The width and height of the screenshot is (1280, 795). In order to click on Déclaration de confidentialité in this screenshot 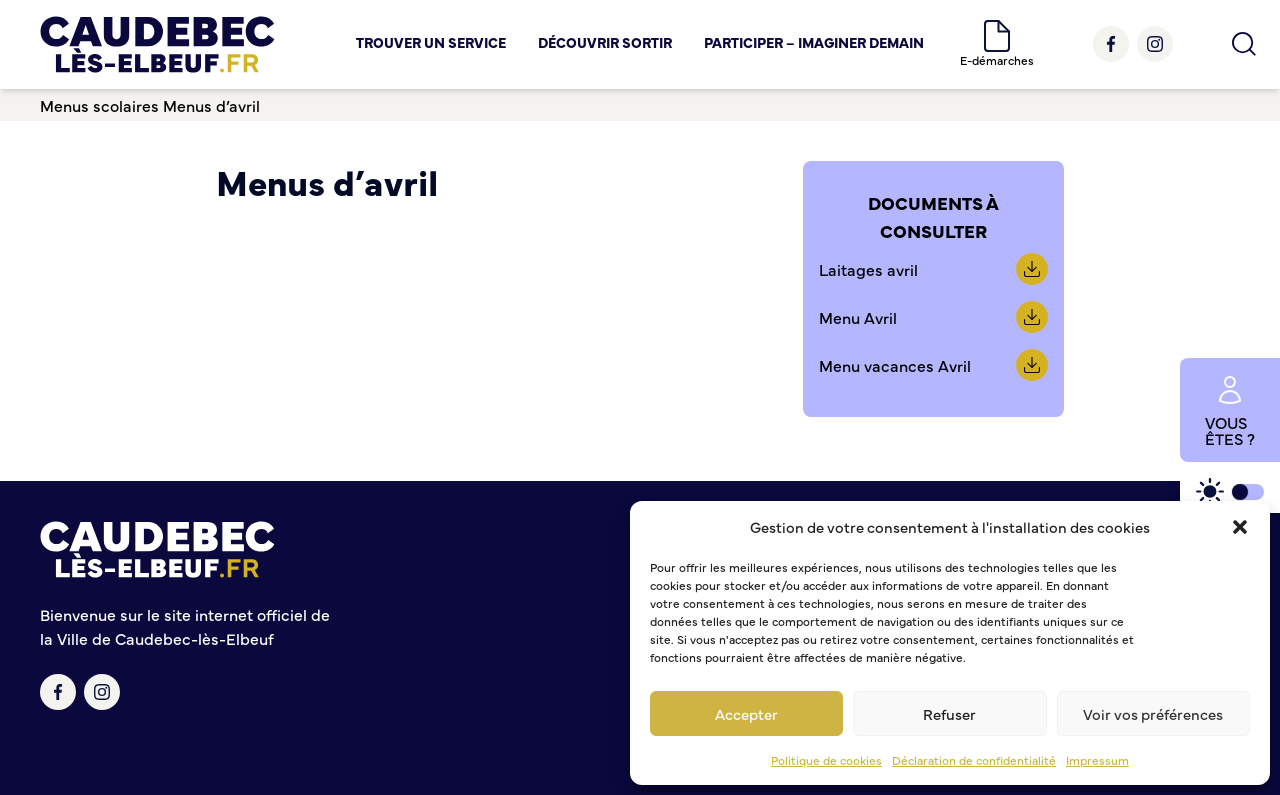, I will do `click(974, 760)`.